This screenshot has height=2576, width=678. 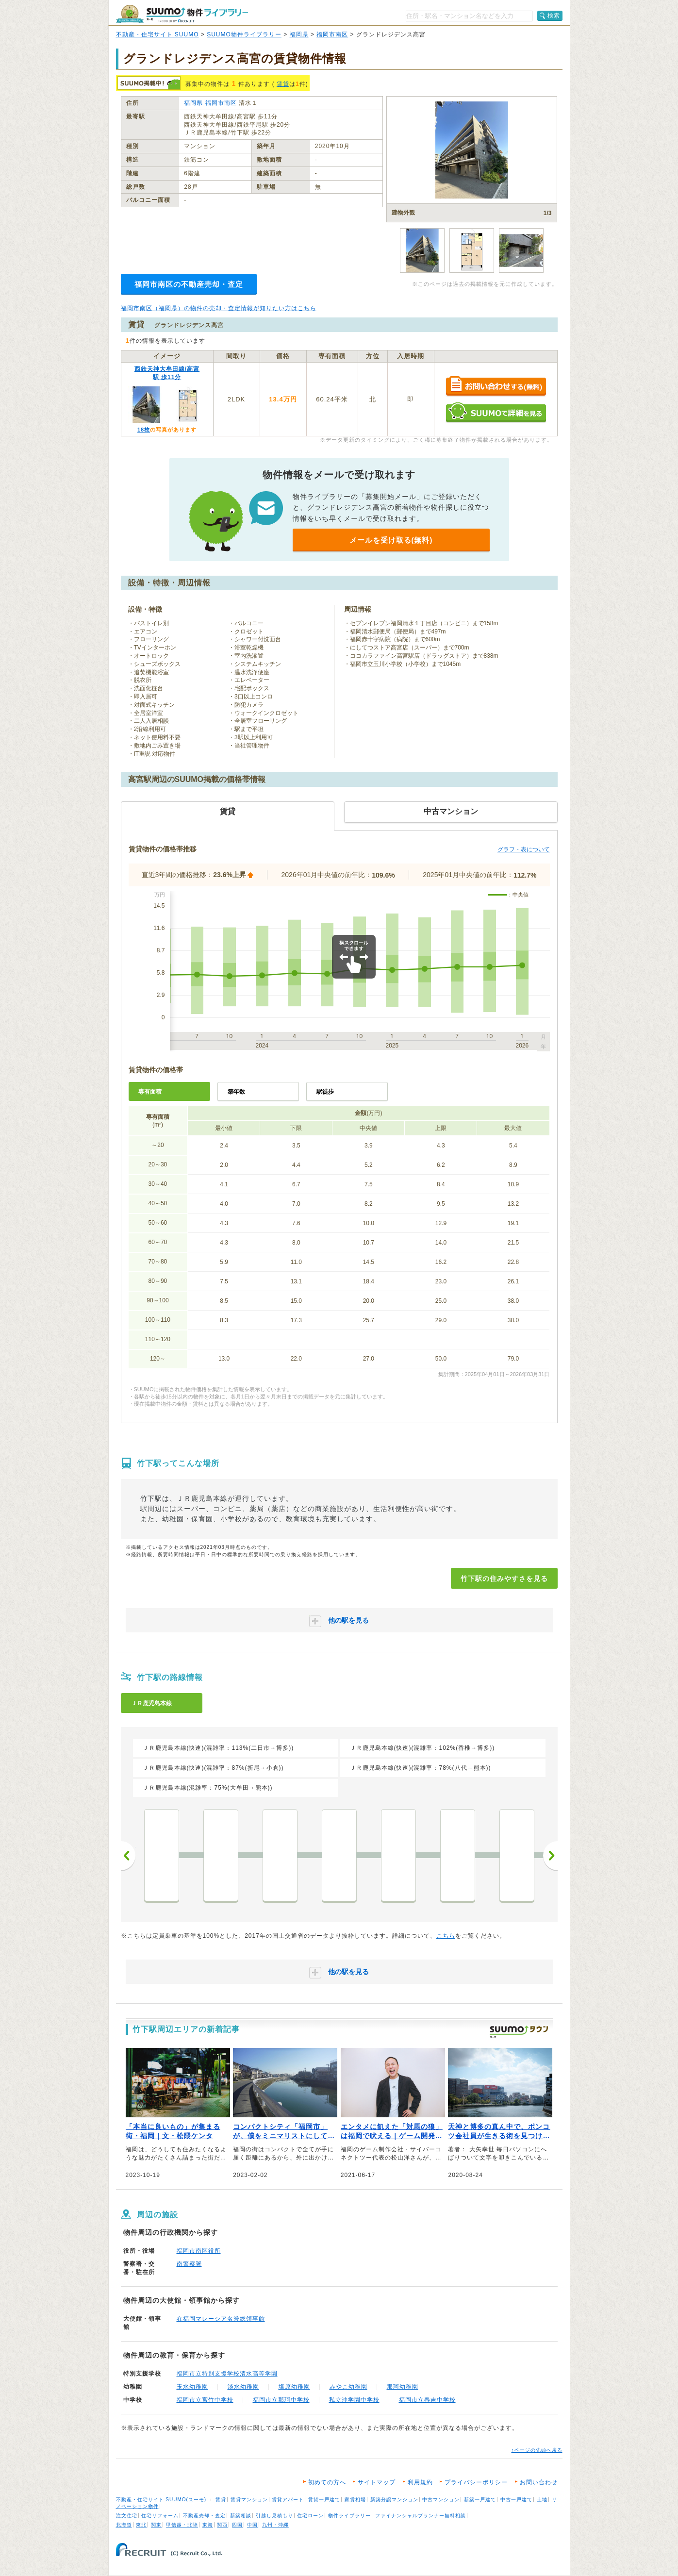 I want to click on SUUMOで詳細を見る, so click(x=495, y=412).